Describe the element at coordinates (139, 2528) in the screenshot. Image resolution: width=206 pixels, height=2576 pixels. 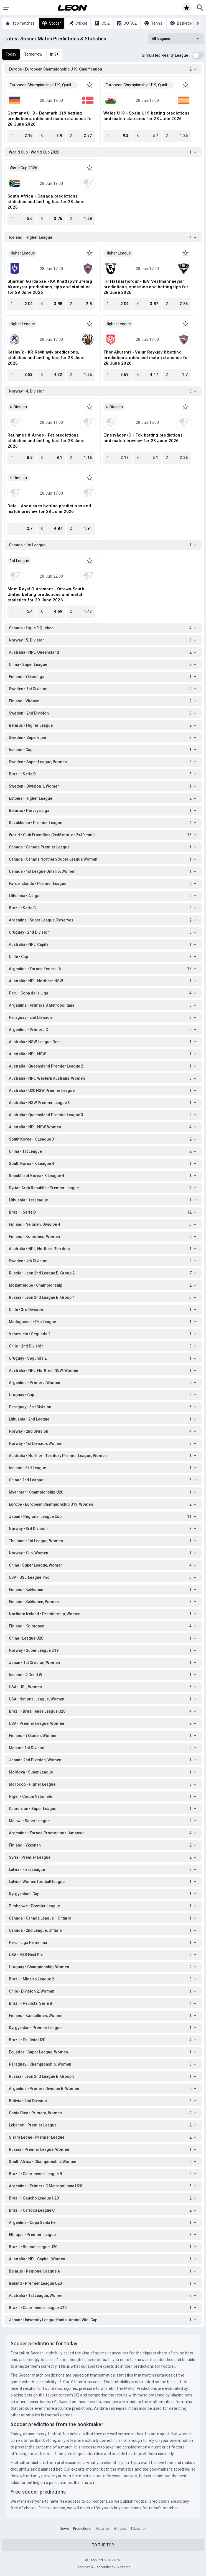
I see `Education` at that location.